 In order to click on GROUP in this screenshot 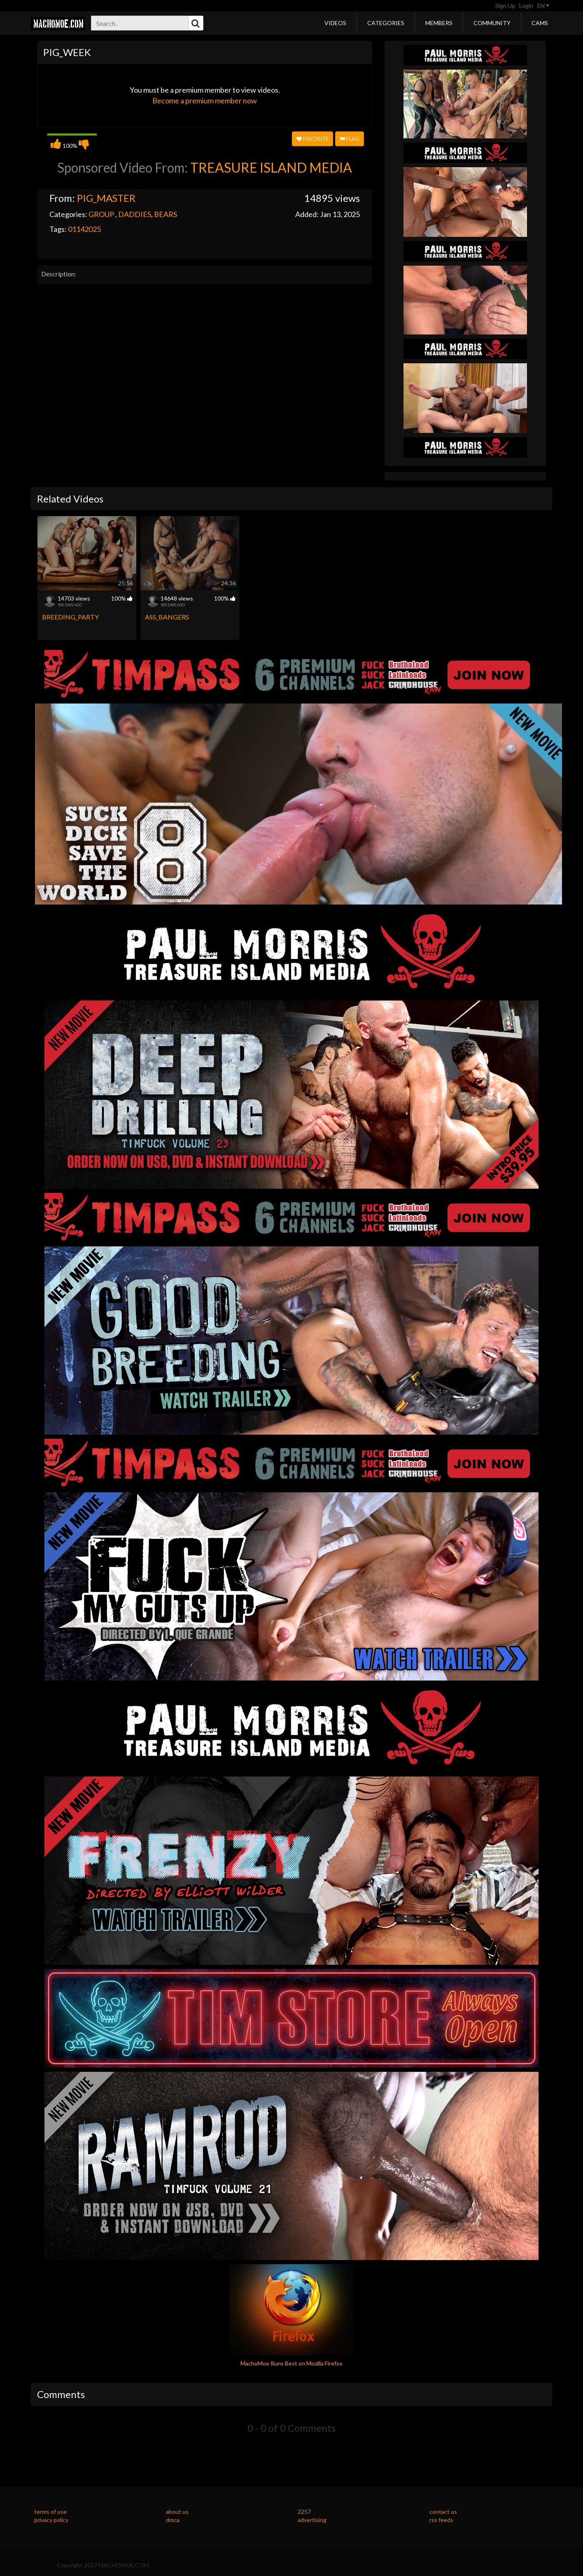, I will do `click(102, 214)`.